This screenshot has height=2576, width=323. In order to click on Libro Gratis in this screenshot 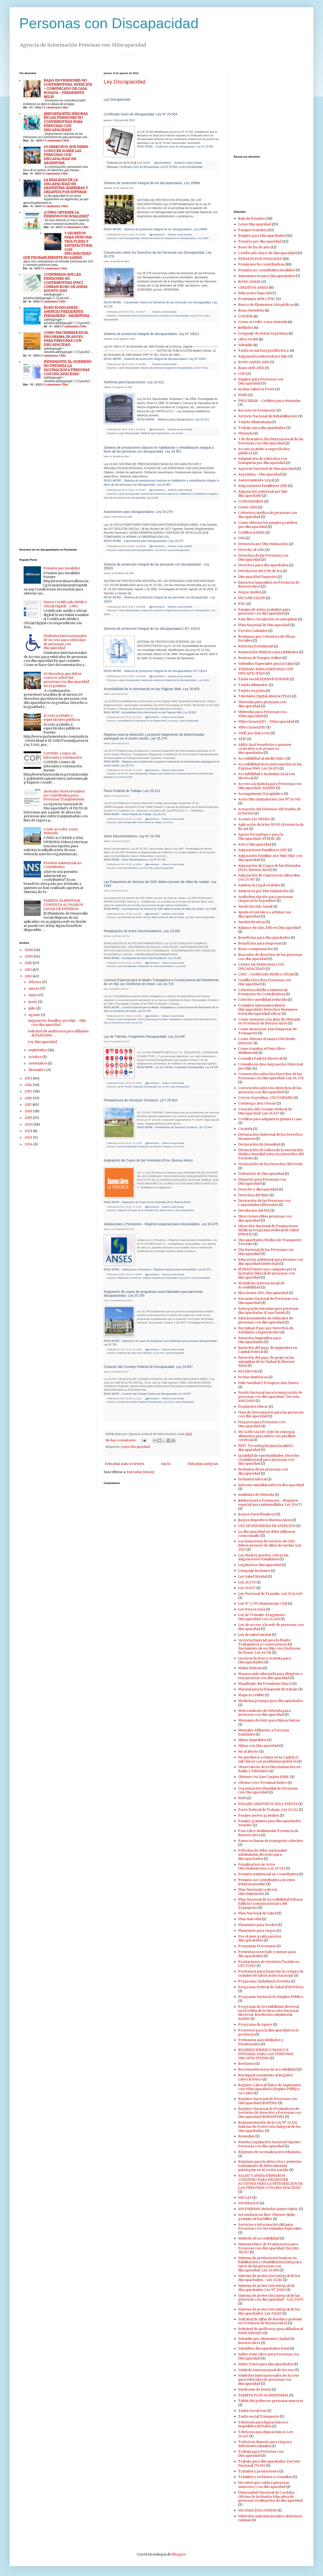, I will do `click(248, 339)`.